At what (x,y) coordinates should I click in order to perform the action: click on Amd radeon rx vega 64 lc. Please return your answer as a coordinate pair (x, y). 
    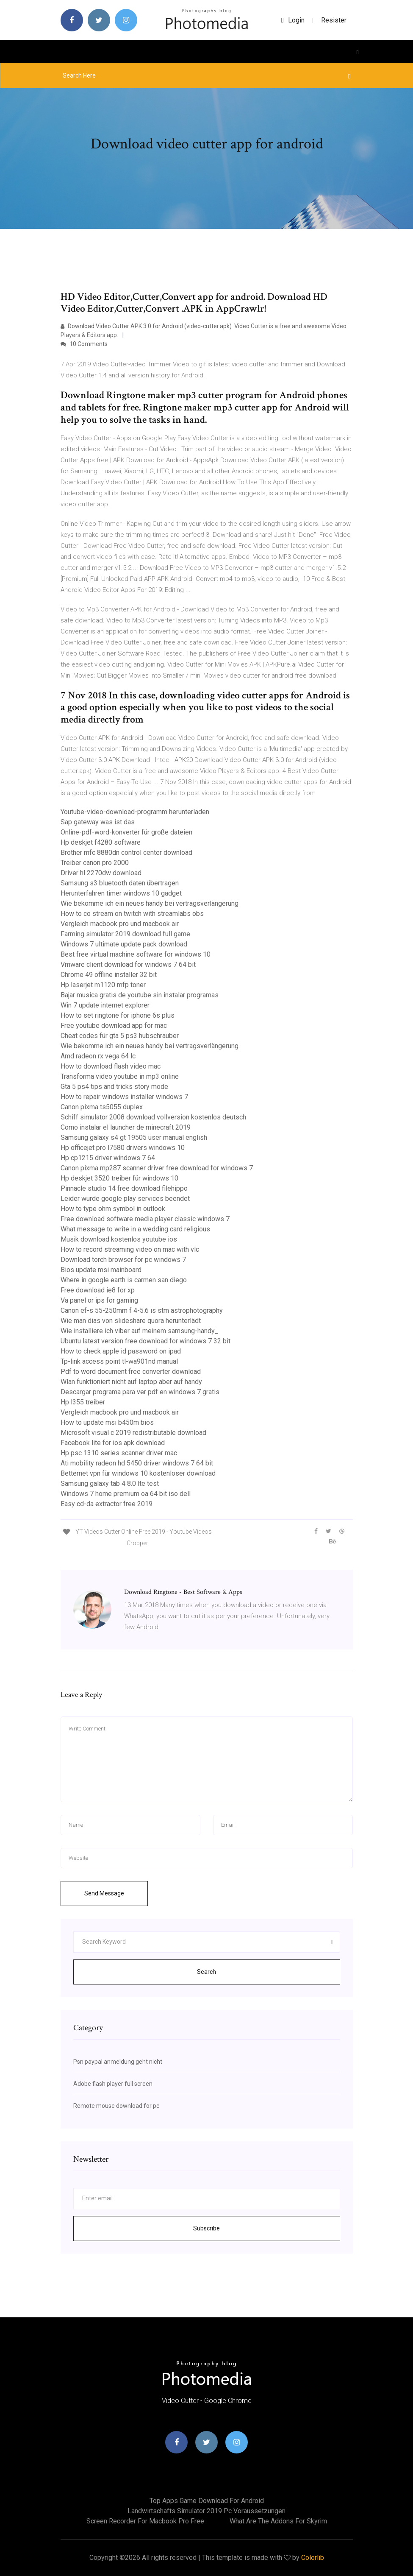
    Looking at the image, I should click on (98, 1056).